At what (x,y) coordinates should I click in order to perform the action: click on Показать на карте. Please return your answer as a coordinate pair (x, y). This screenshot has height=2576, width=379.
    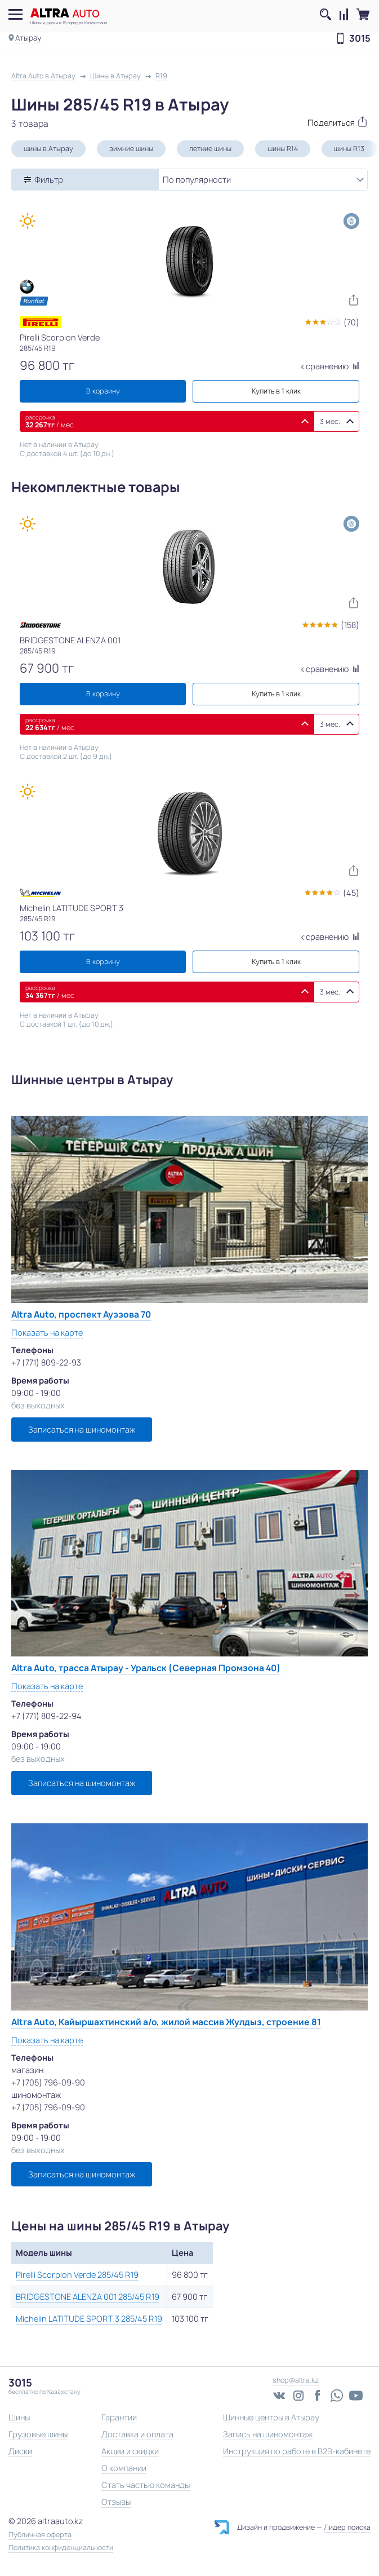
    Looking at the image, I should click on (47, 1332).